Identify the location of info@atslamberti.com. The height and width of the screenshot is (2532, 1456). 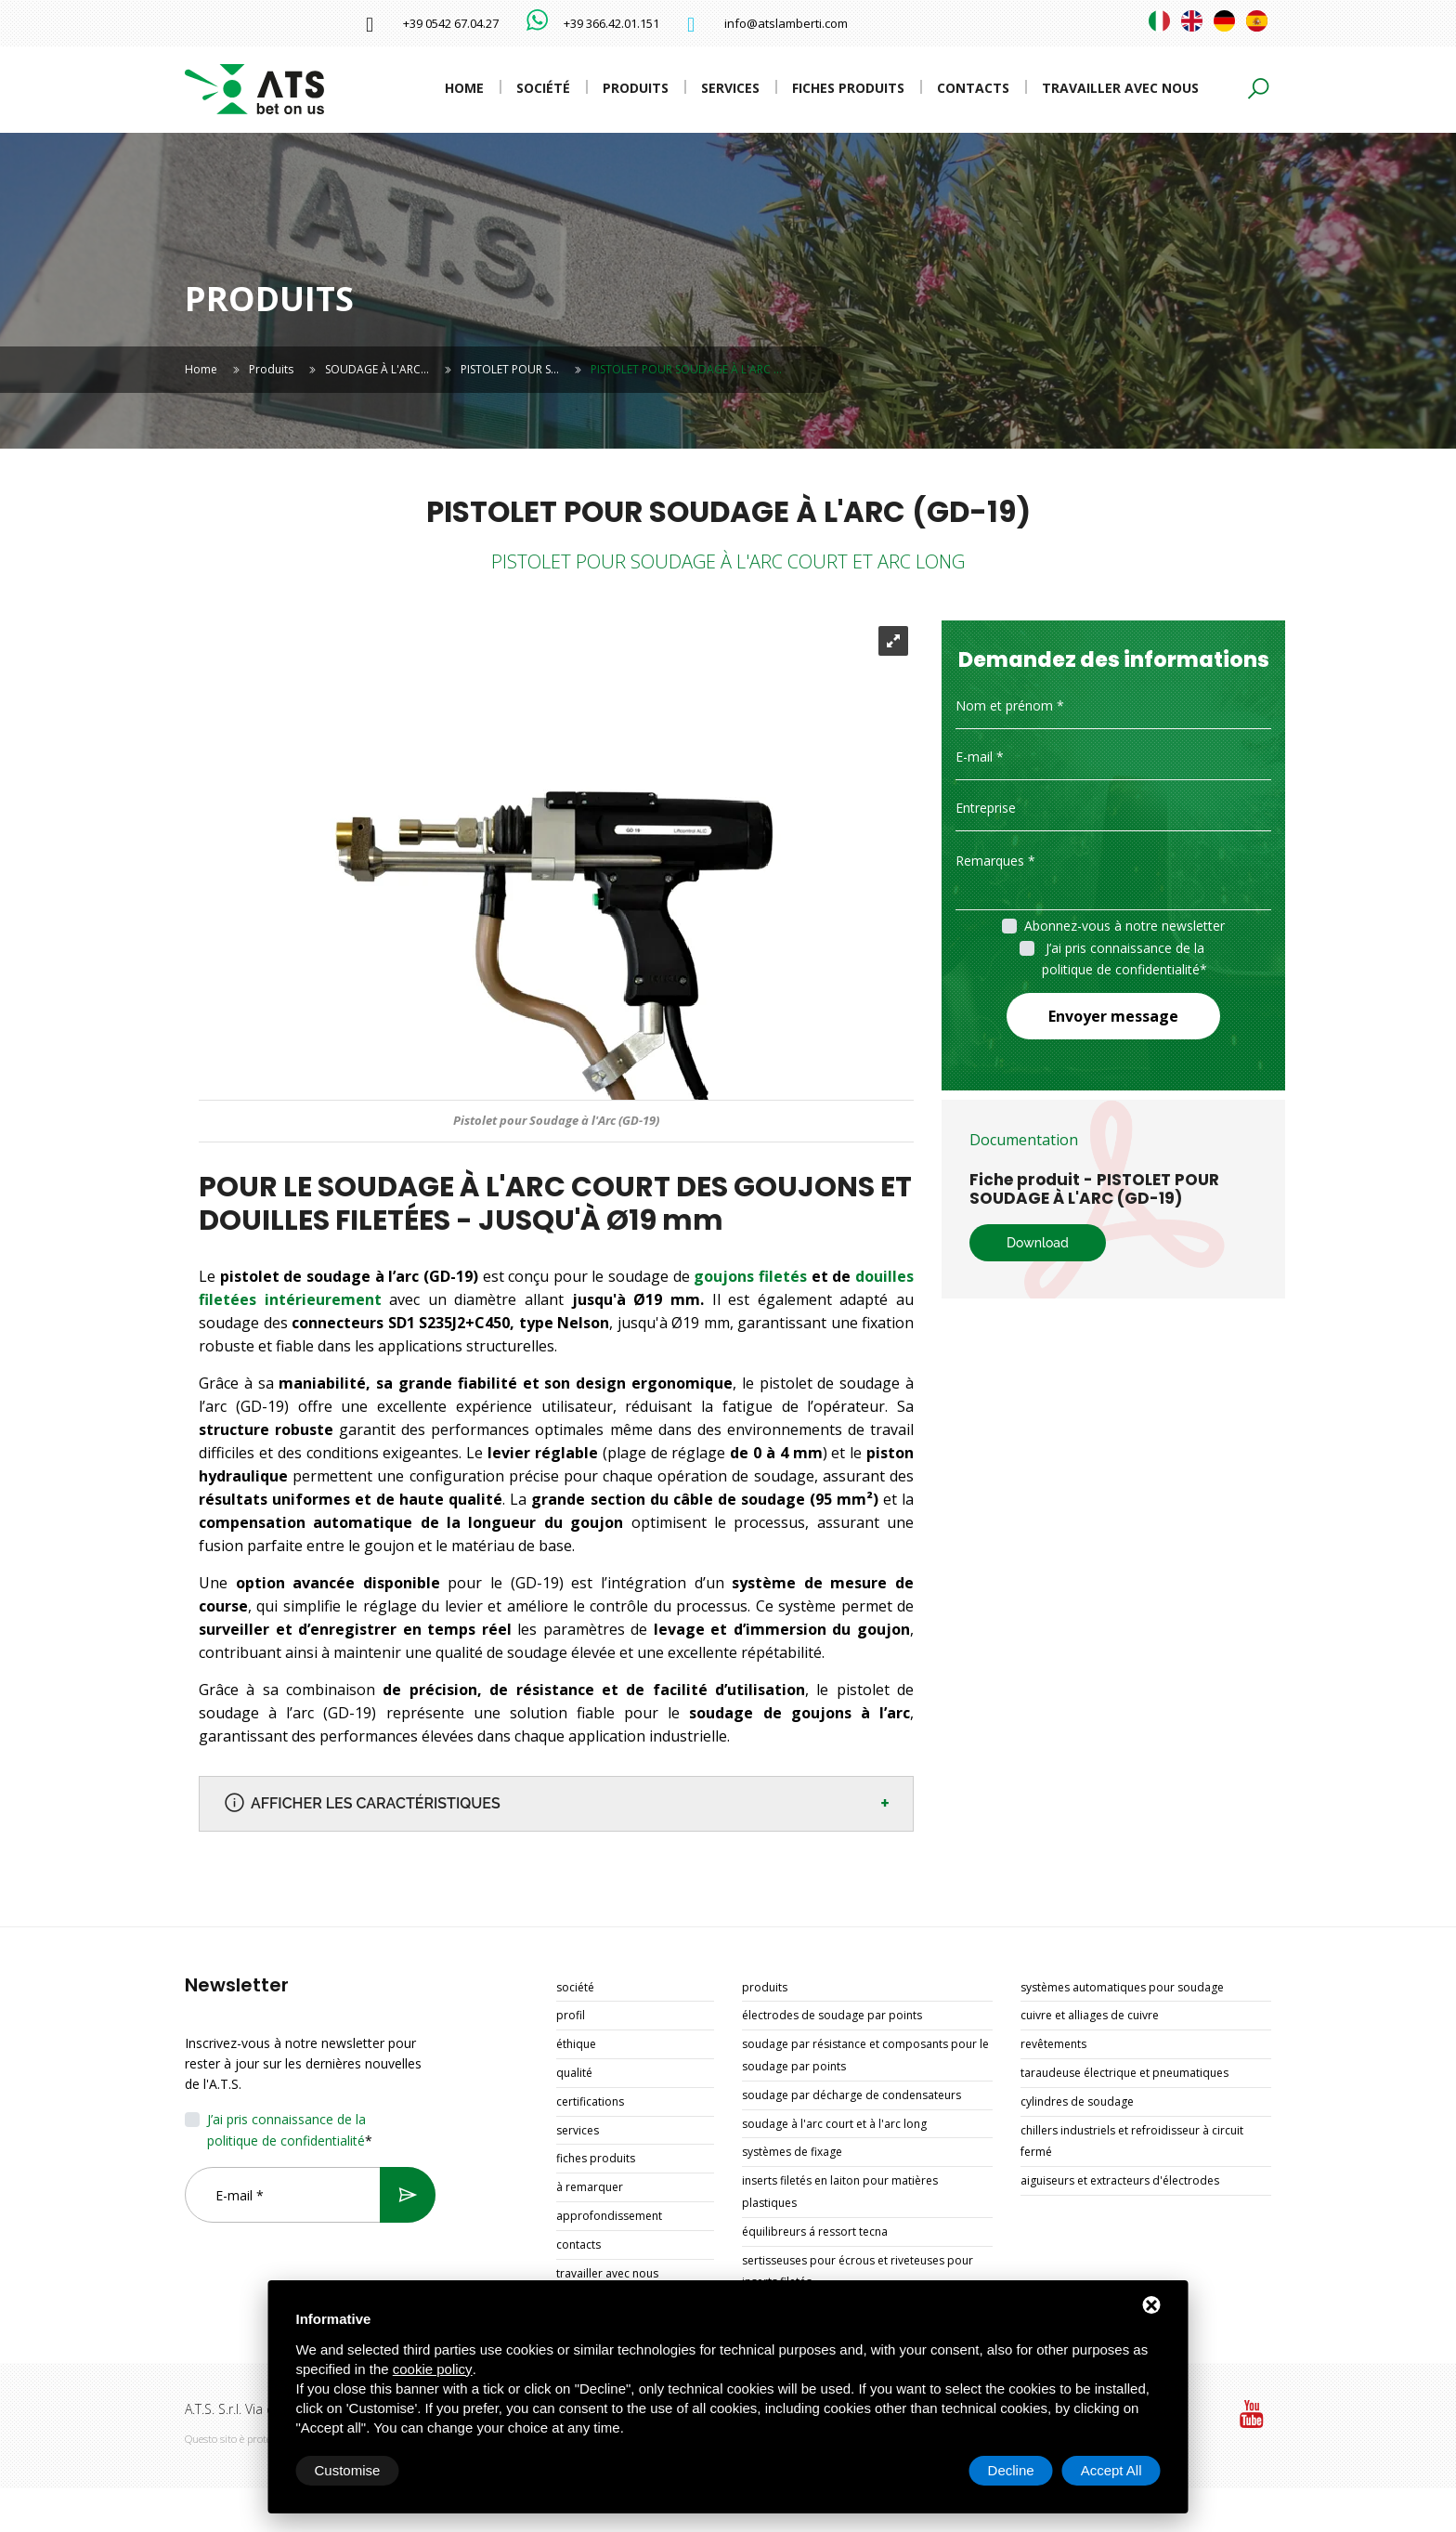
(786, 23).